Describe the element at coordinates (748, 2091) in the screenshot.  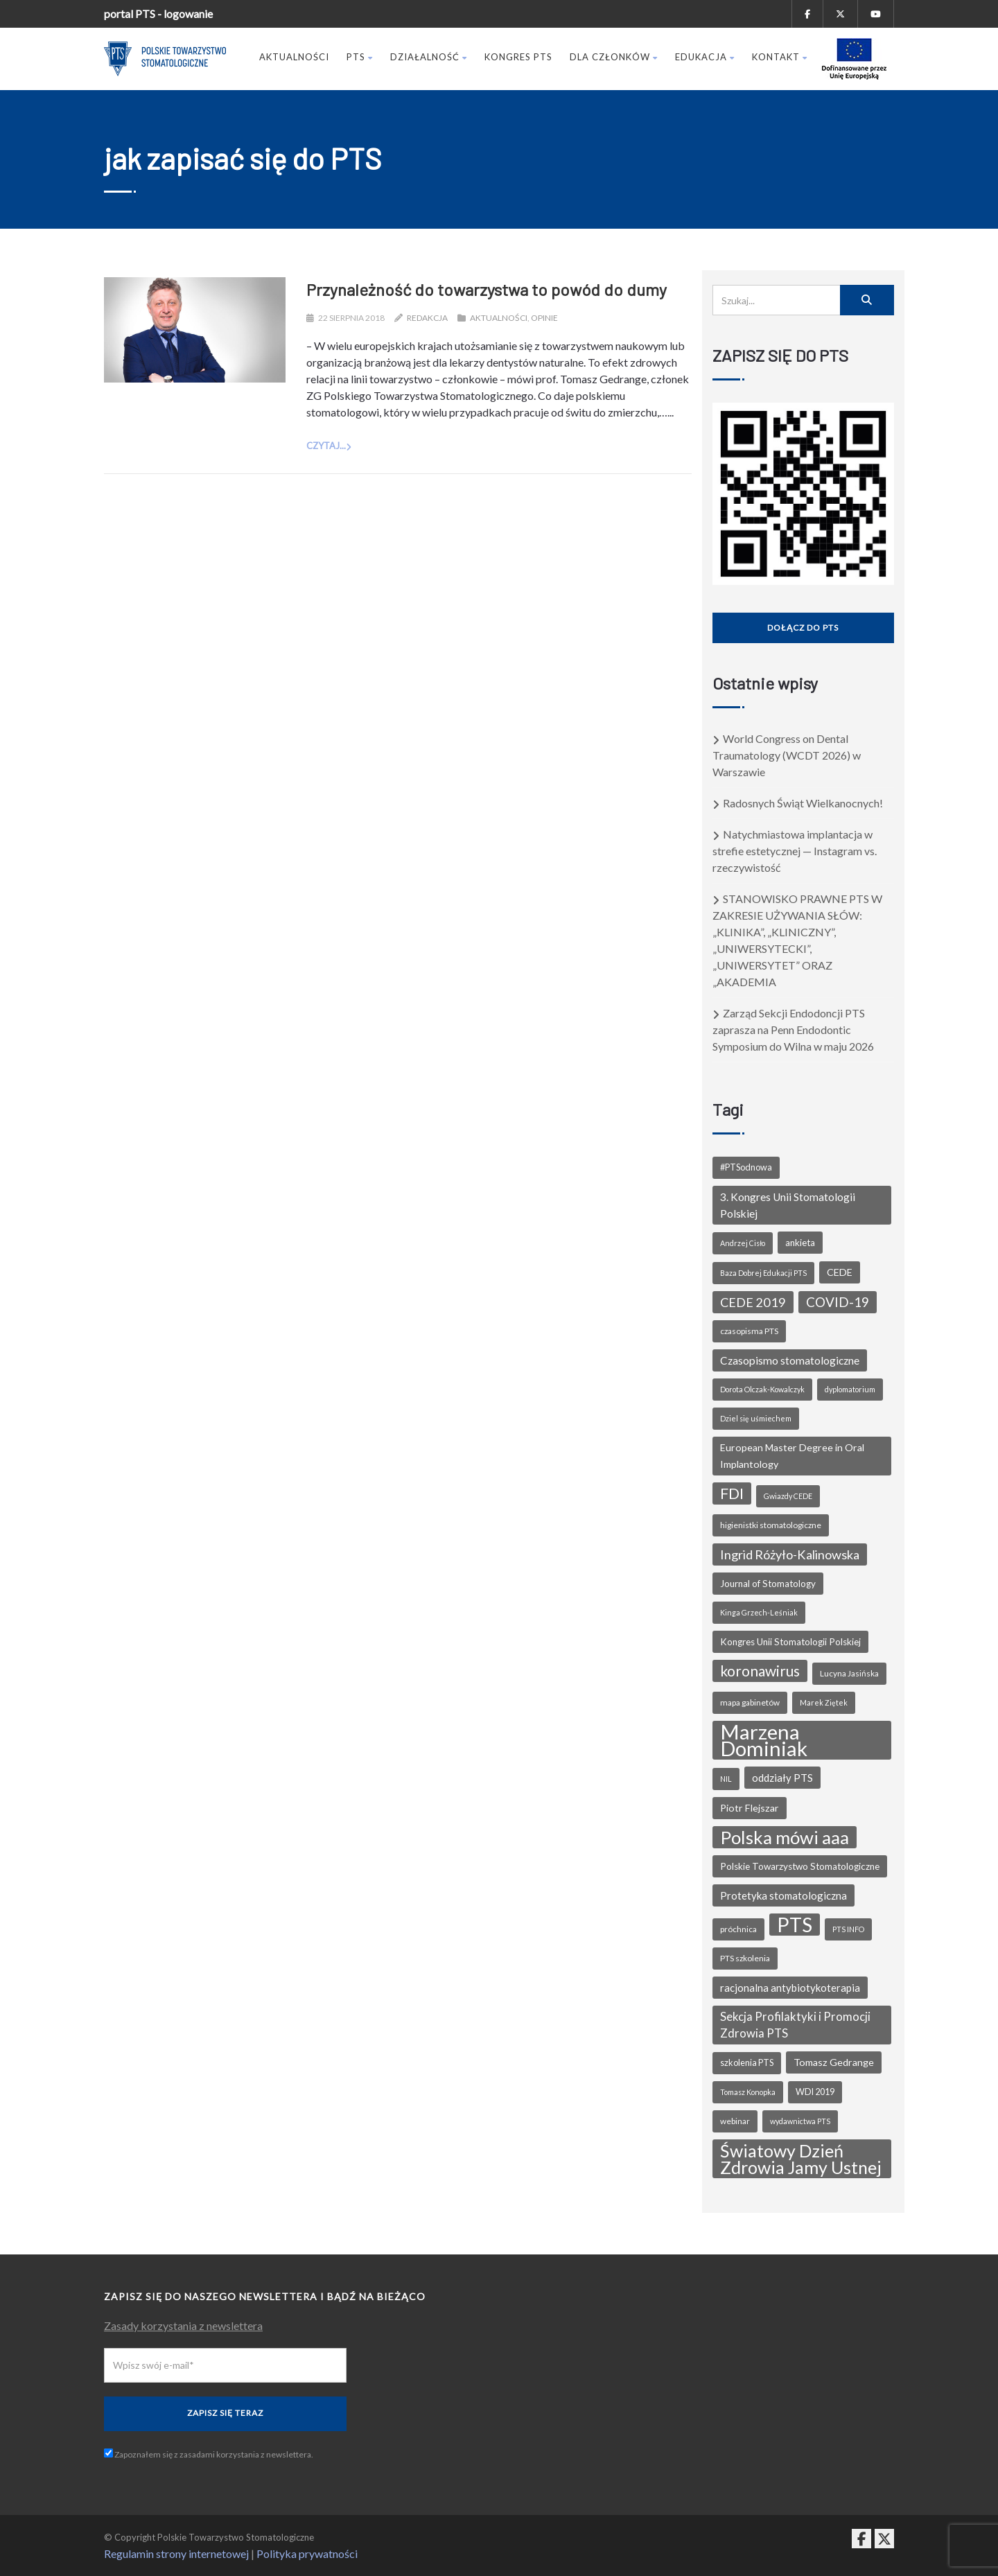
I see `Tomasz Konopka [Tomasz Konopka (5 elementów)]` at that location.